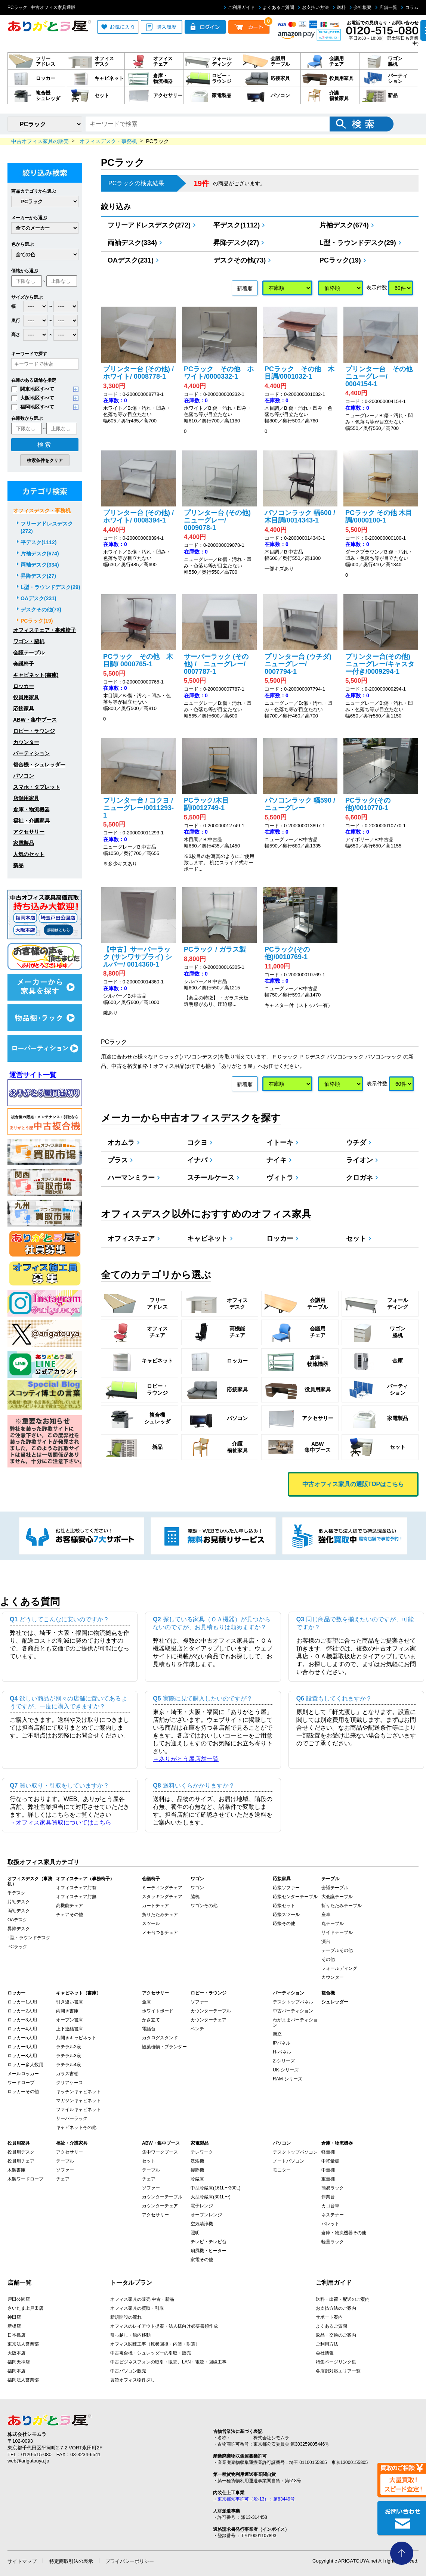 The height and width of the screenshot is (2576, 426). Describe the element at coordinates (130, 2335) in the screenshot. I see `引っ越し・館内移動` at that location.